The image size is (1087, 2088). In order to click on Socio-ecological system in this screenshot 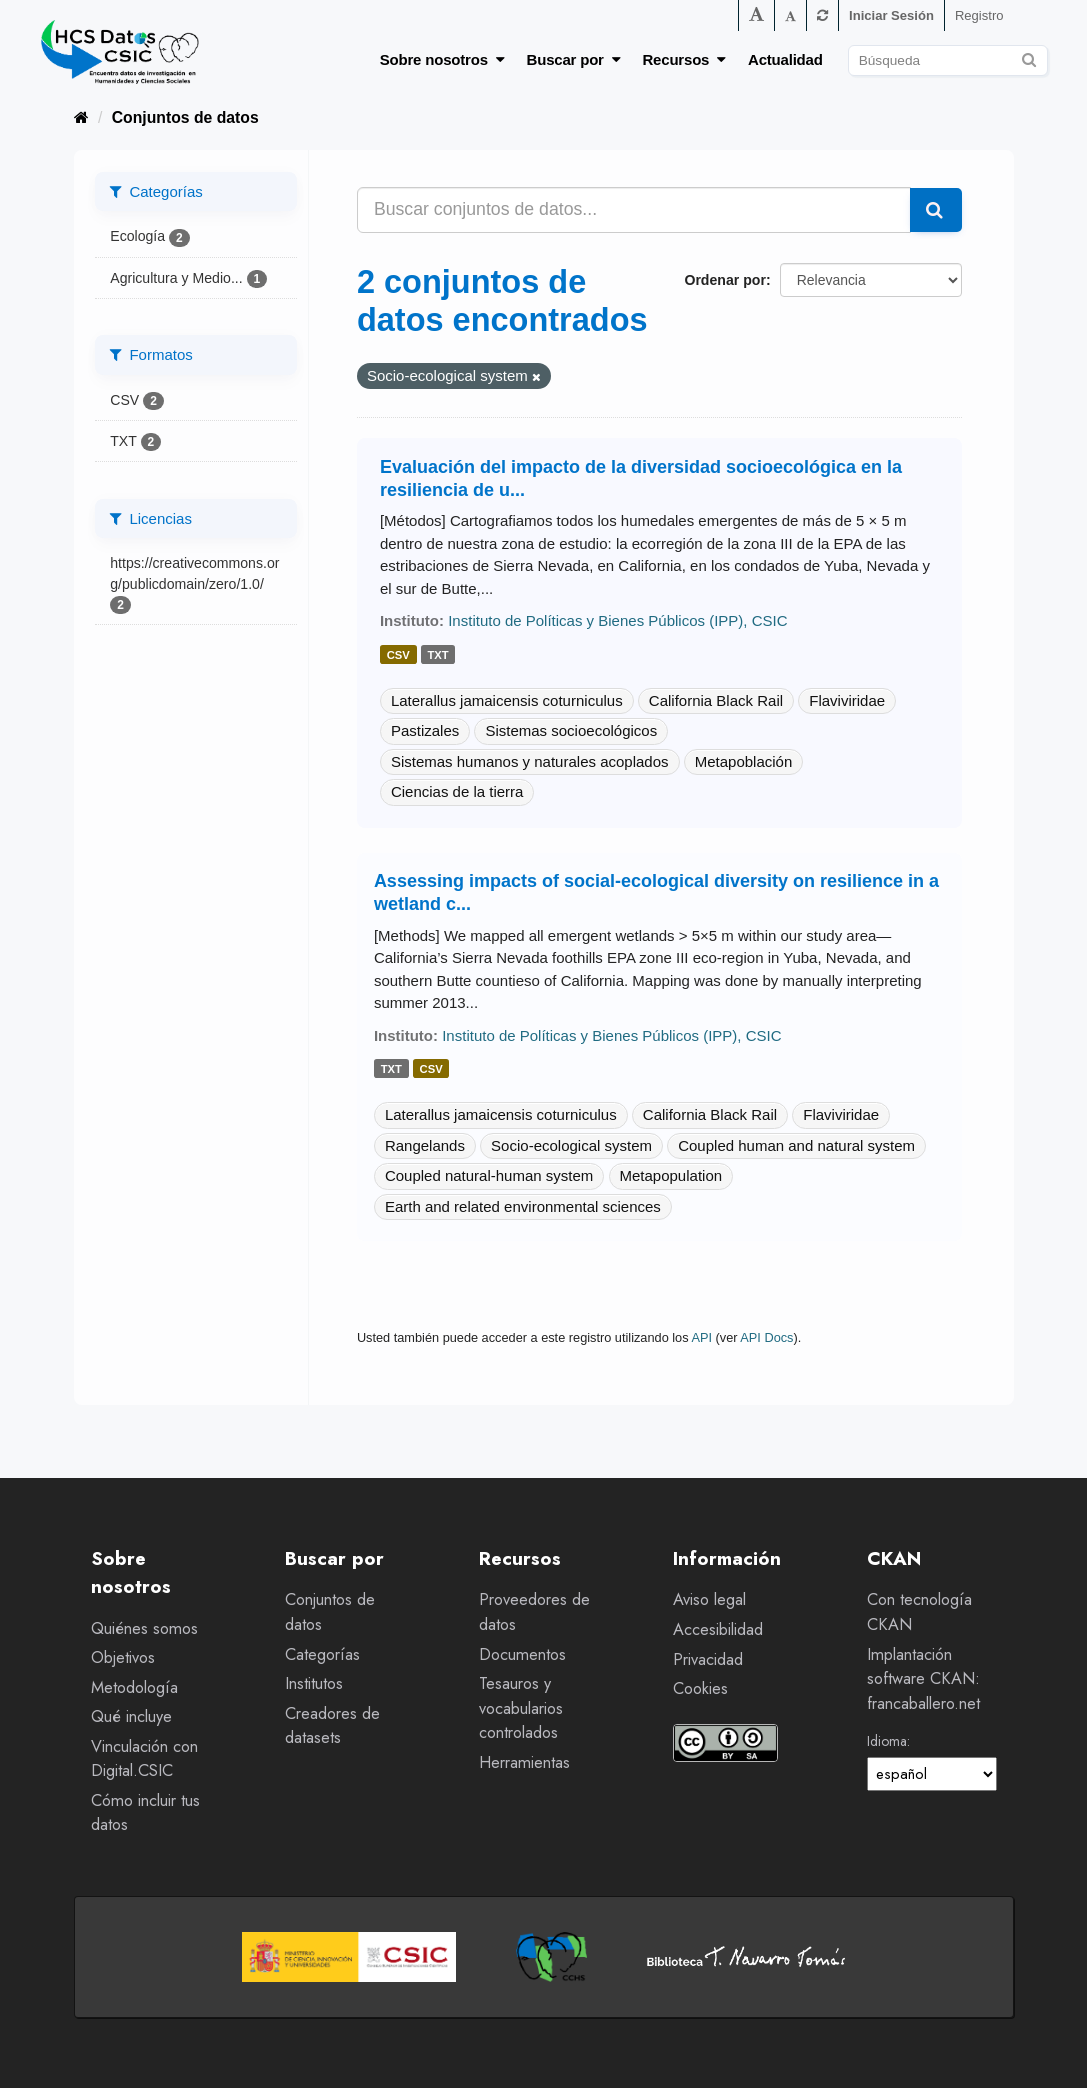, I will do `click(571, 1145)`.